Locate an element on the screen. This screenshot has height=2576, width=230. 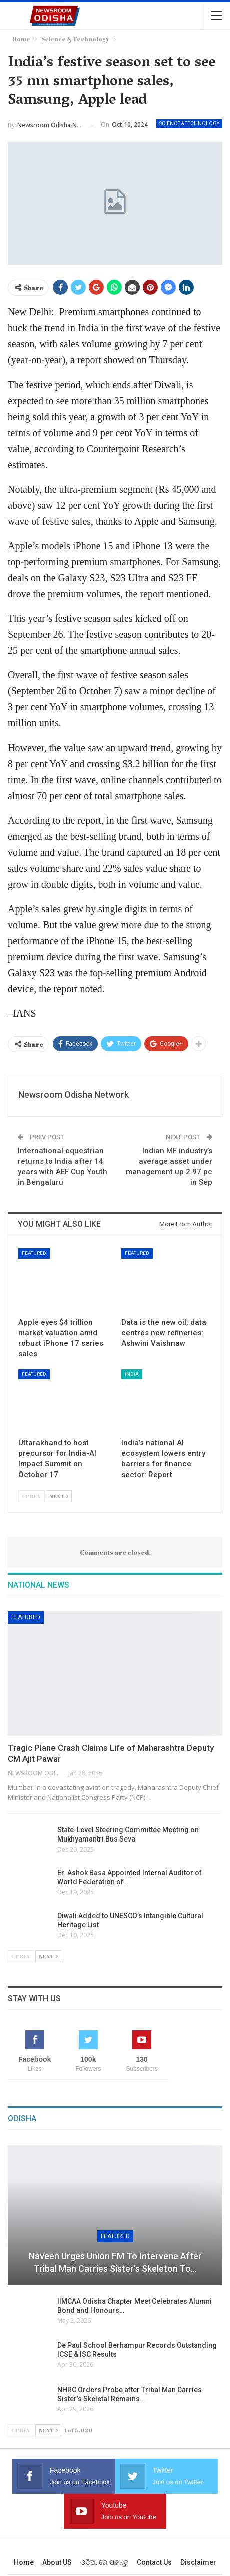
Prev is located at coordinates (31, 1496).